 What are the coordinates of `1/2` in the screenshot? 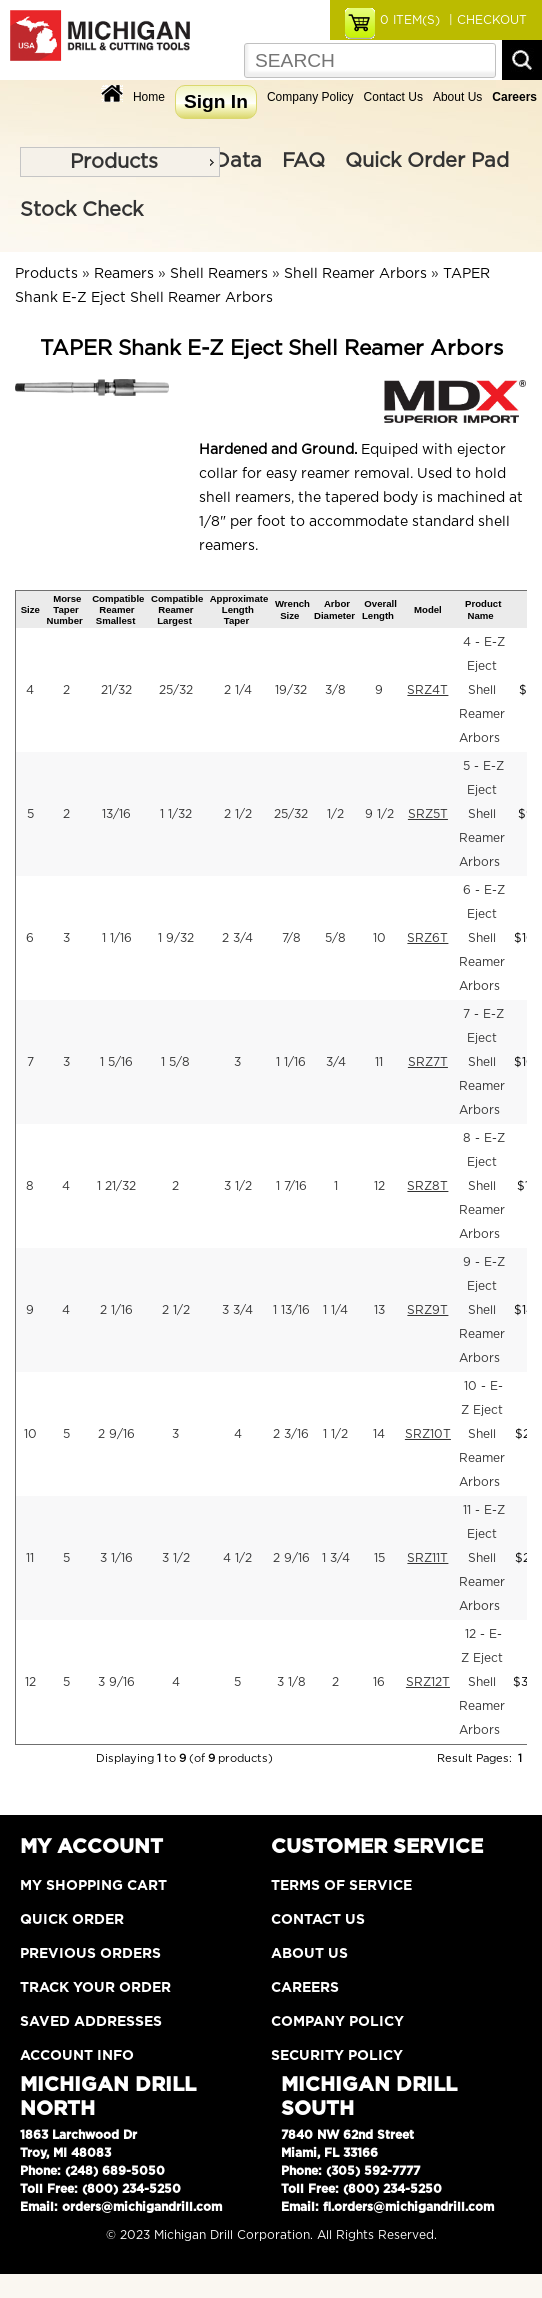 It's located at (335, 814).